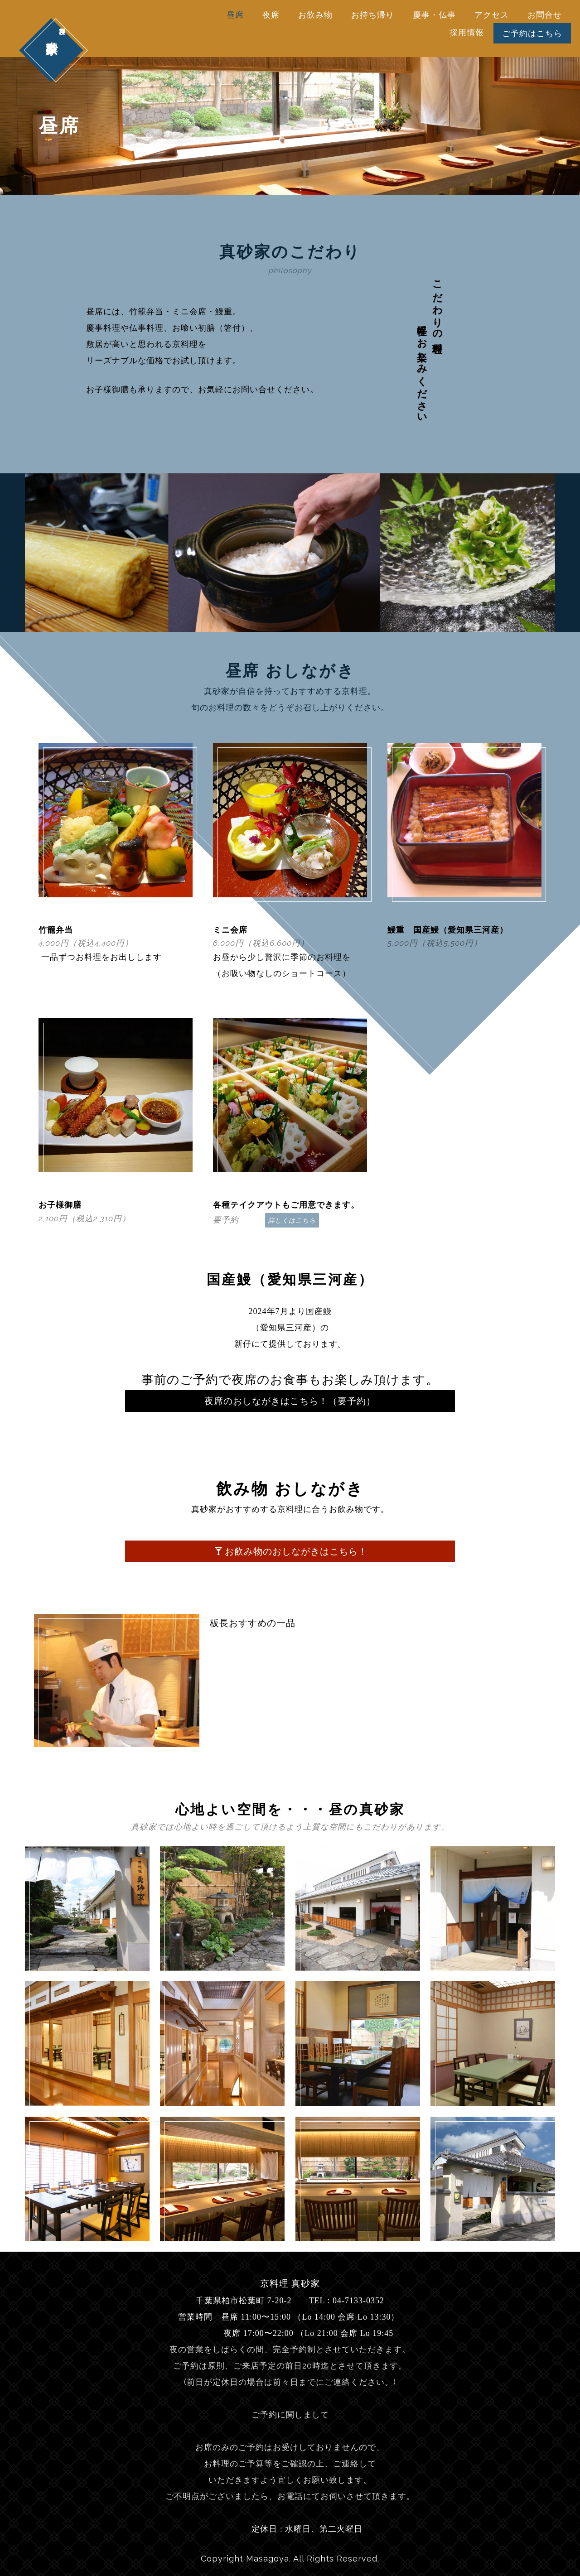  Describe the element at coordinates (235, 14) in the screenshot. I see `昼席` at that location.